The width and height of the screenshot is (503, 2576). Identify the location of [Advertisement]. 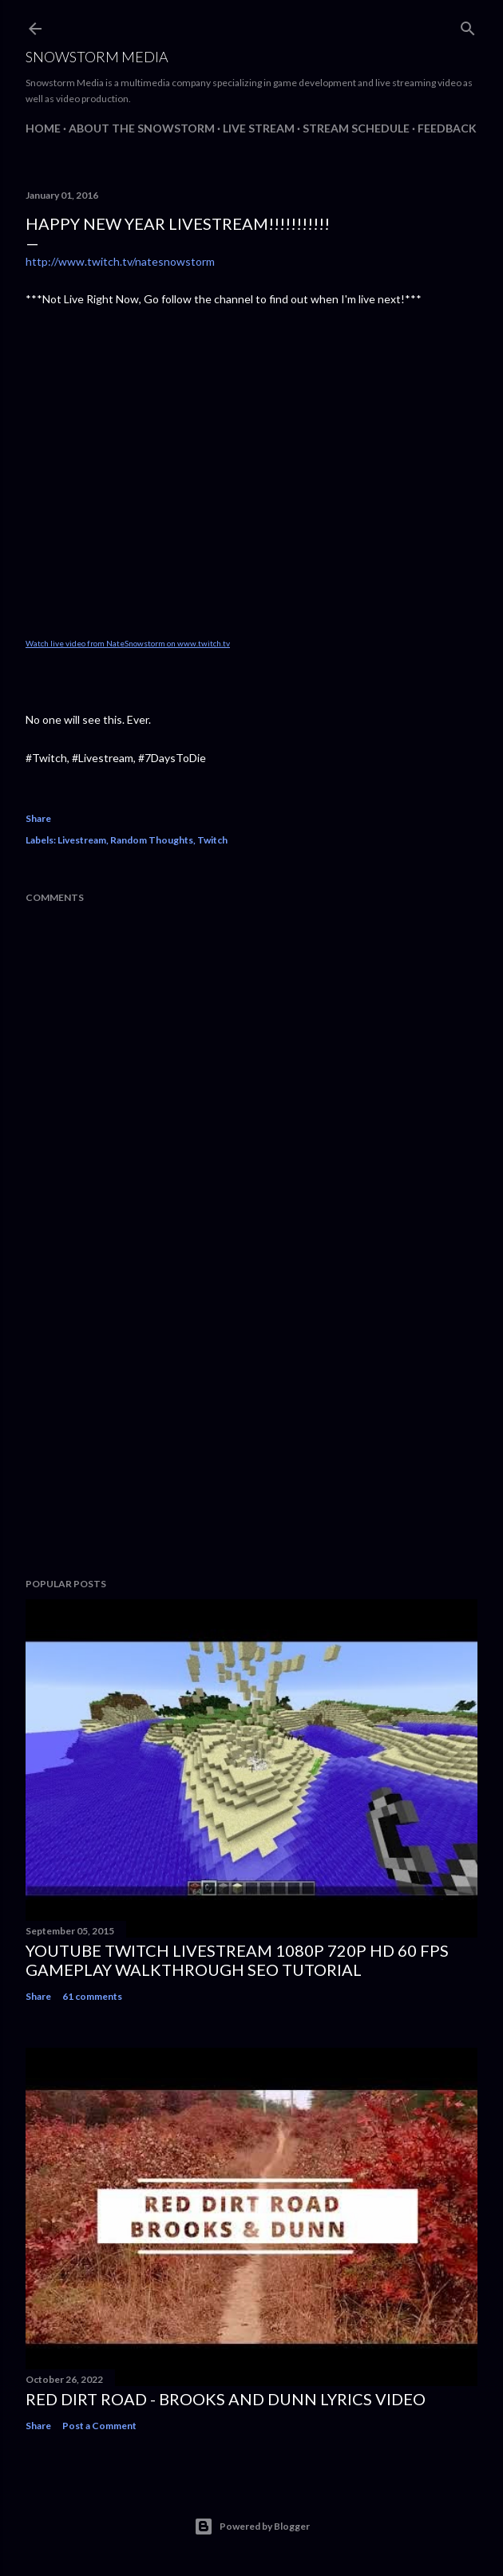
(251, 1426).